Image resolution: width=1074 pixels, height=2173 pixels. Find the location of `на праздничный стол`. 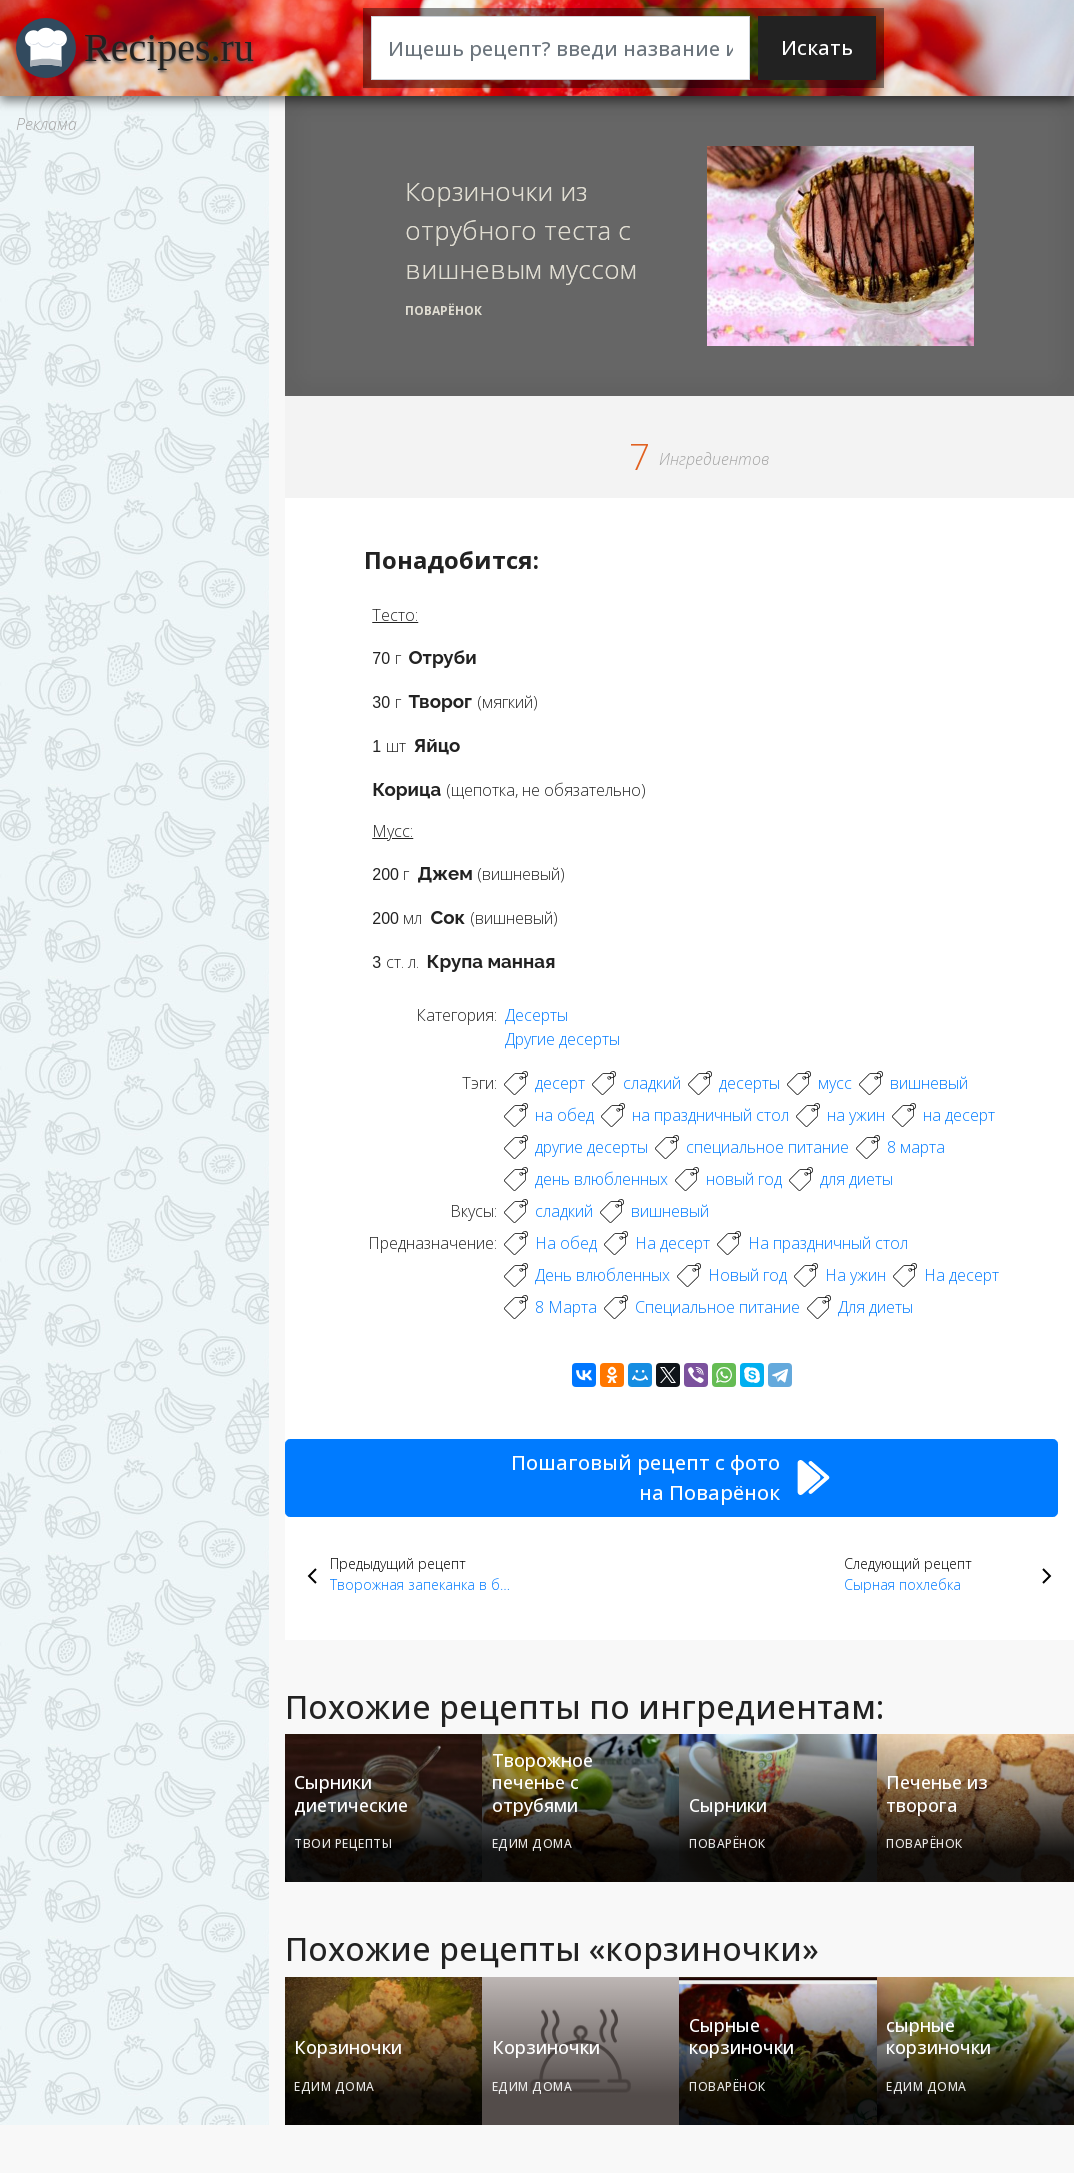

на праздничный стол is located at coordinates (710, 1115).